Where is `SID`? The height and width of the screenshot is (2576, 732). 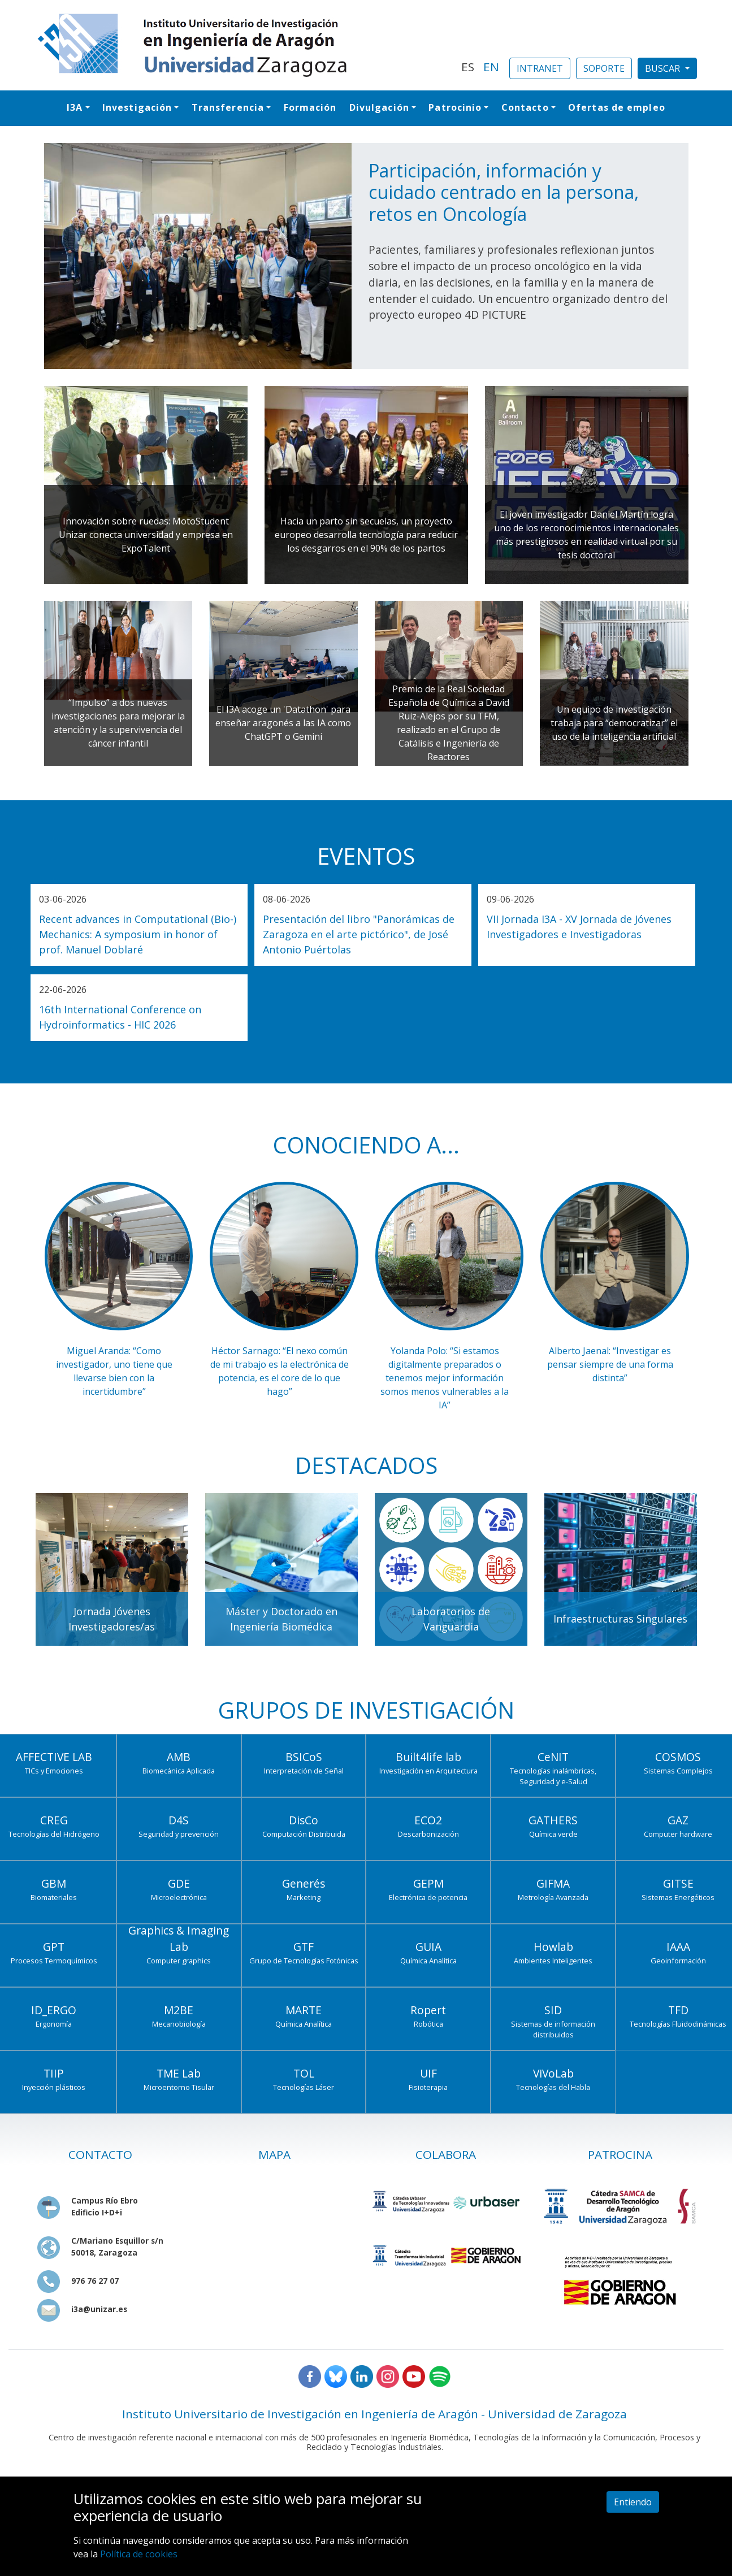 SID is located at coordinates (553, 2010).